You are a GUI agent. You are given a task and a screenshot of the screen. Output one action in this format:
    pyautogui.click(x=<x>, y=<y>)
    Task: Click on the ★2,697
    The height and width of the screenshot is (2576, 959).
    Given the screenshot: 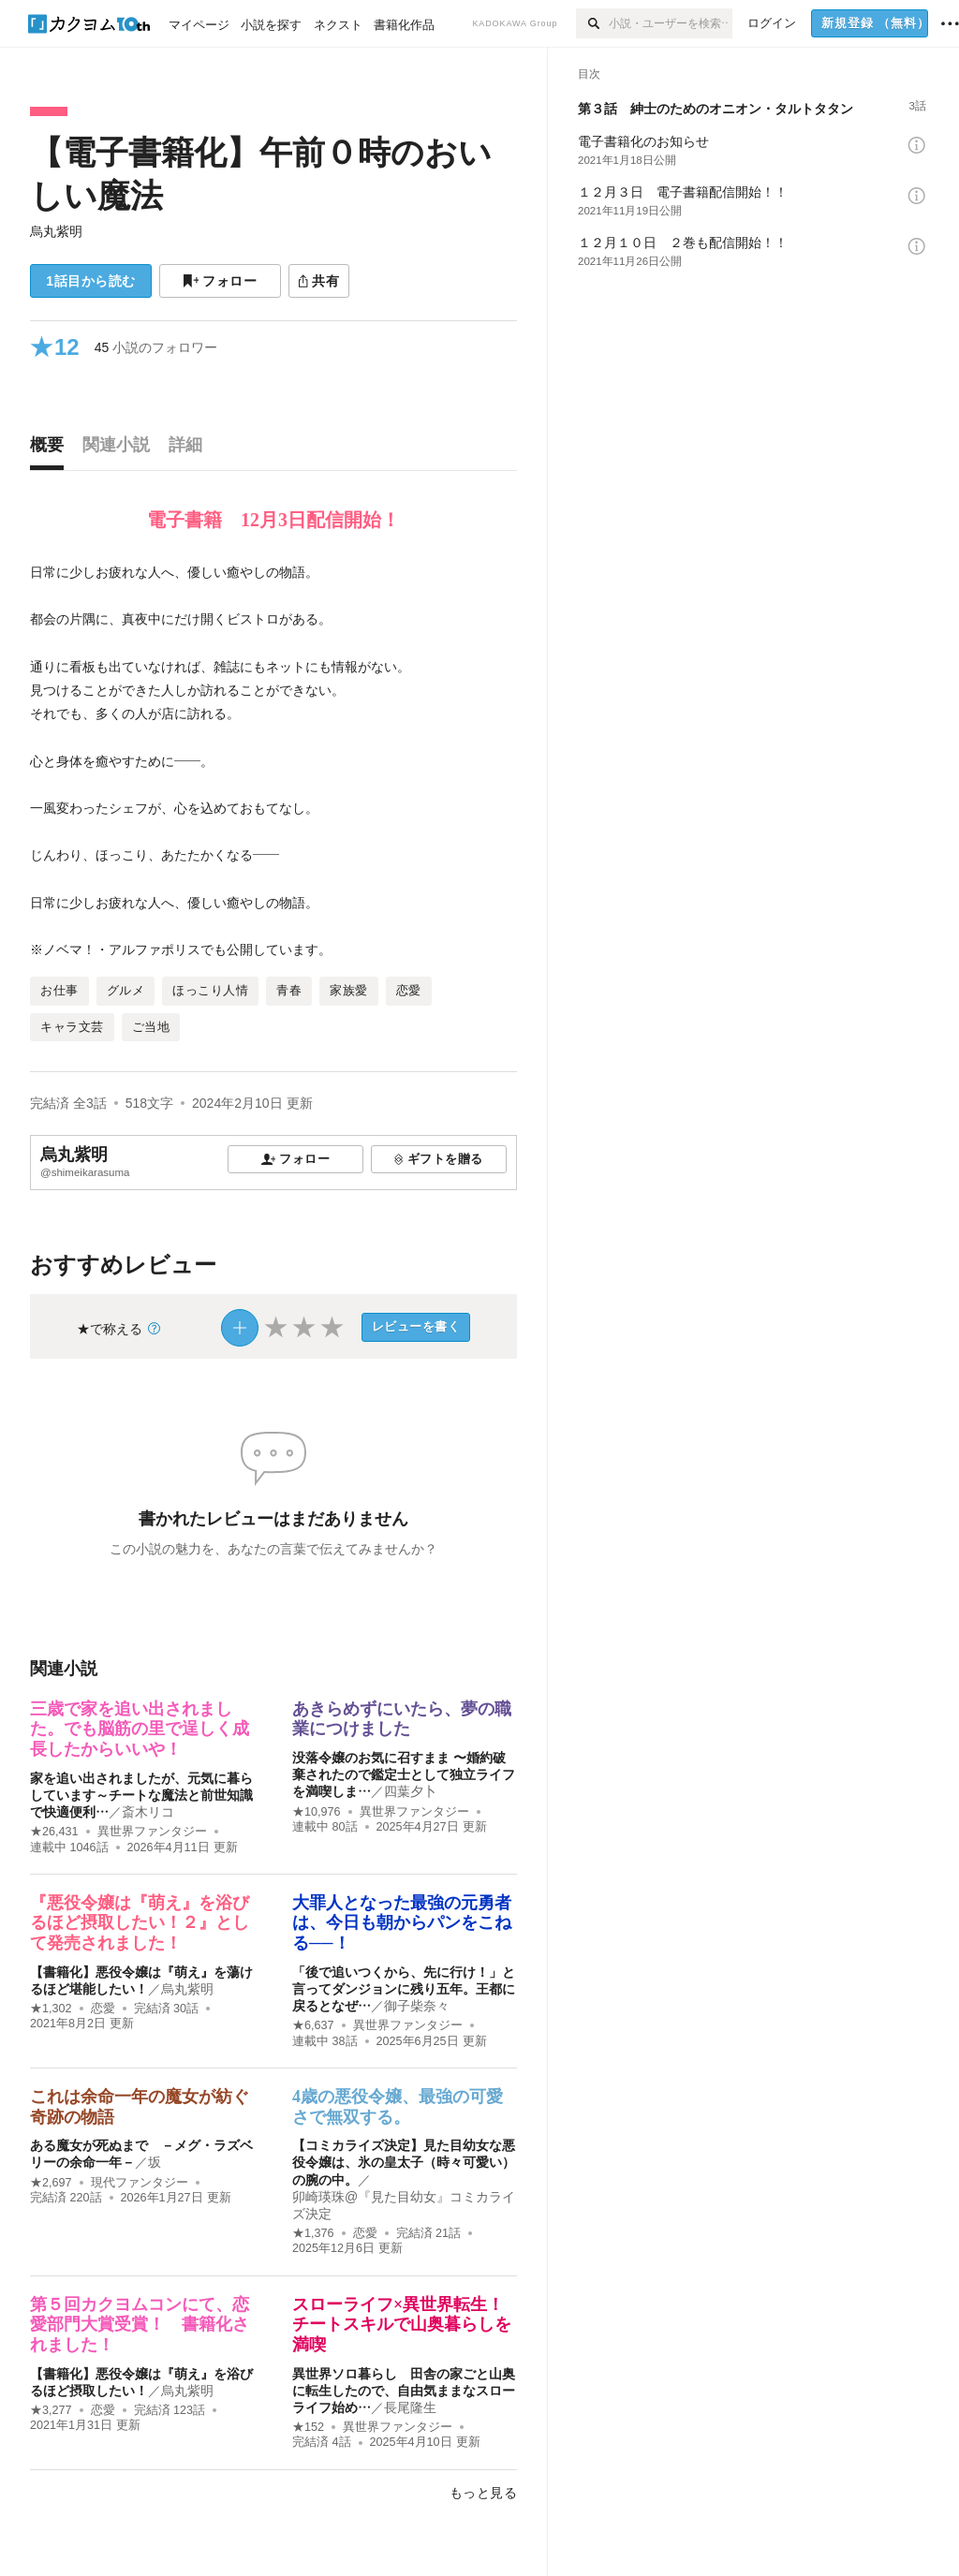 What is the action you would take?
    pyautogui.click(x=51, y=2182)
    